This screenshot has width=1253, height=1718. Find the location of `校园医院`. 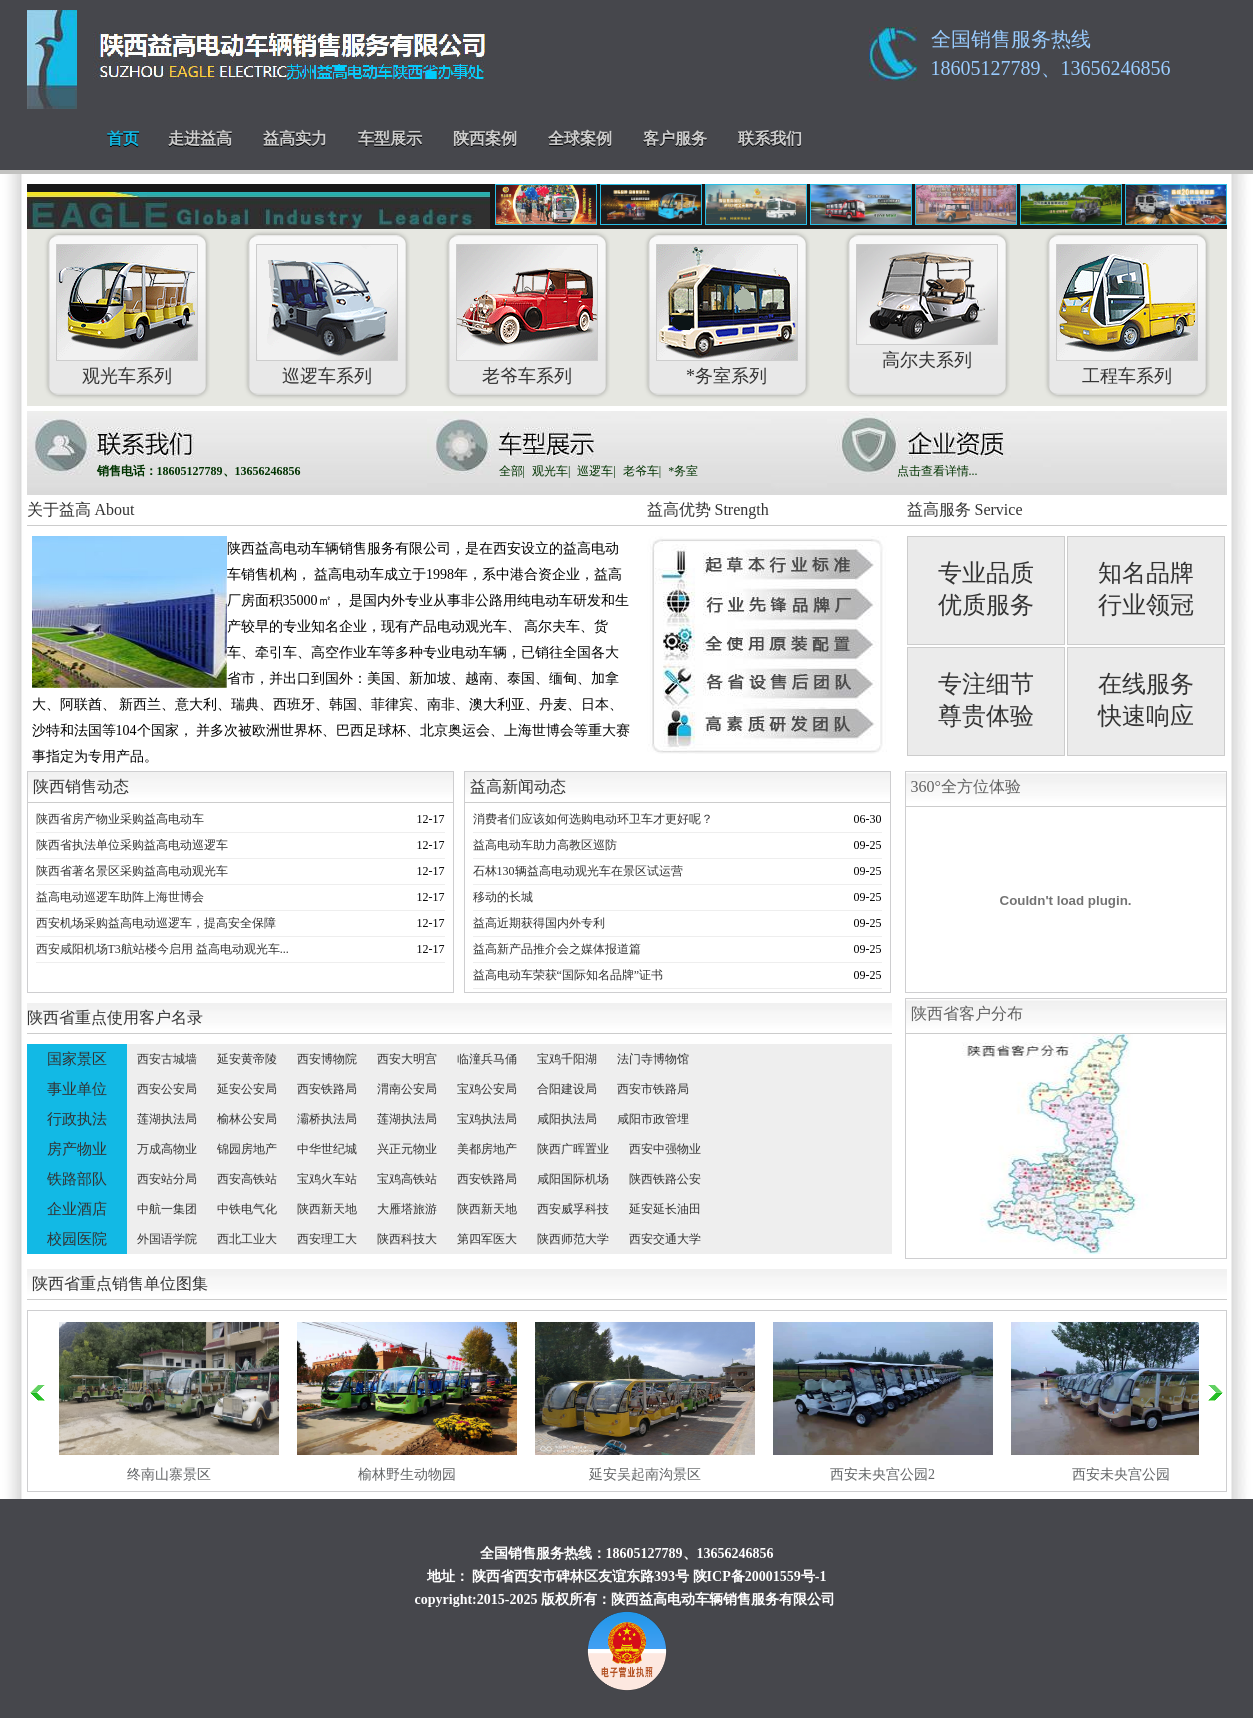

校园医院 is located at coordinates (77, 1239).